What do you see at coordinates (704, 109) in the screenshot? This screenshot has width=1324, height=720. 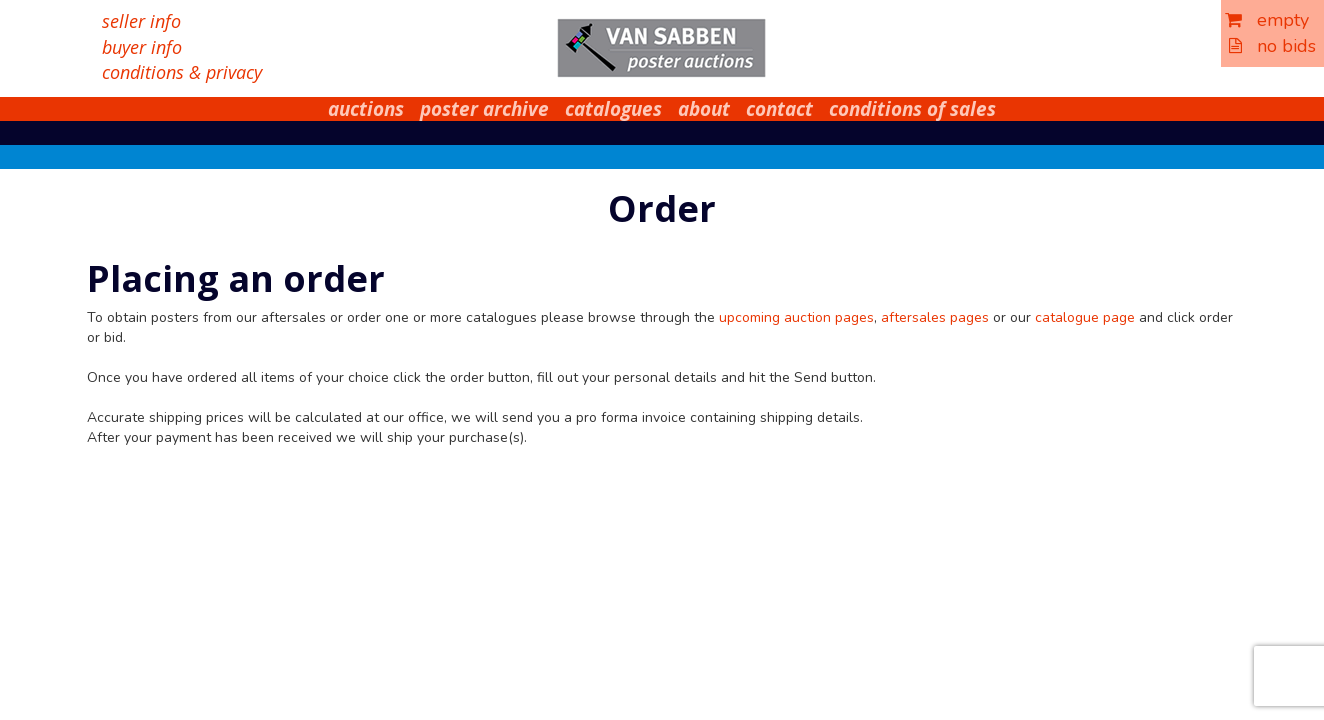 I see `about` at bounding box center [704, 109].